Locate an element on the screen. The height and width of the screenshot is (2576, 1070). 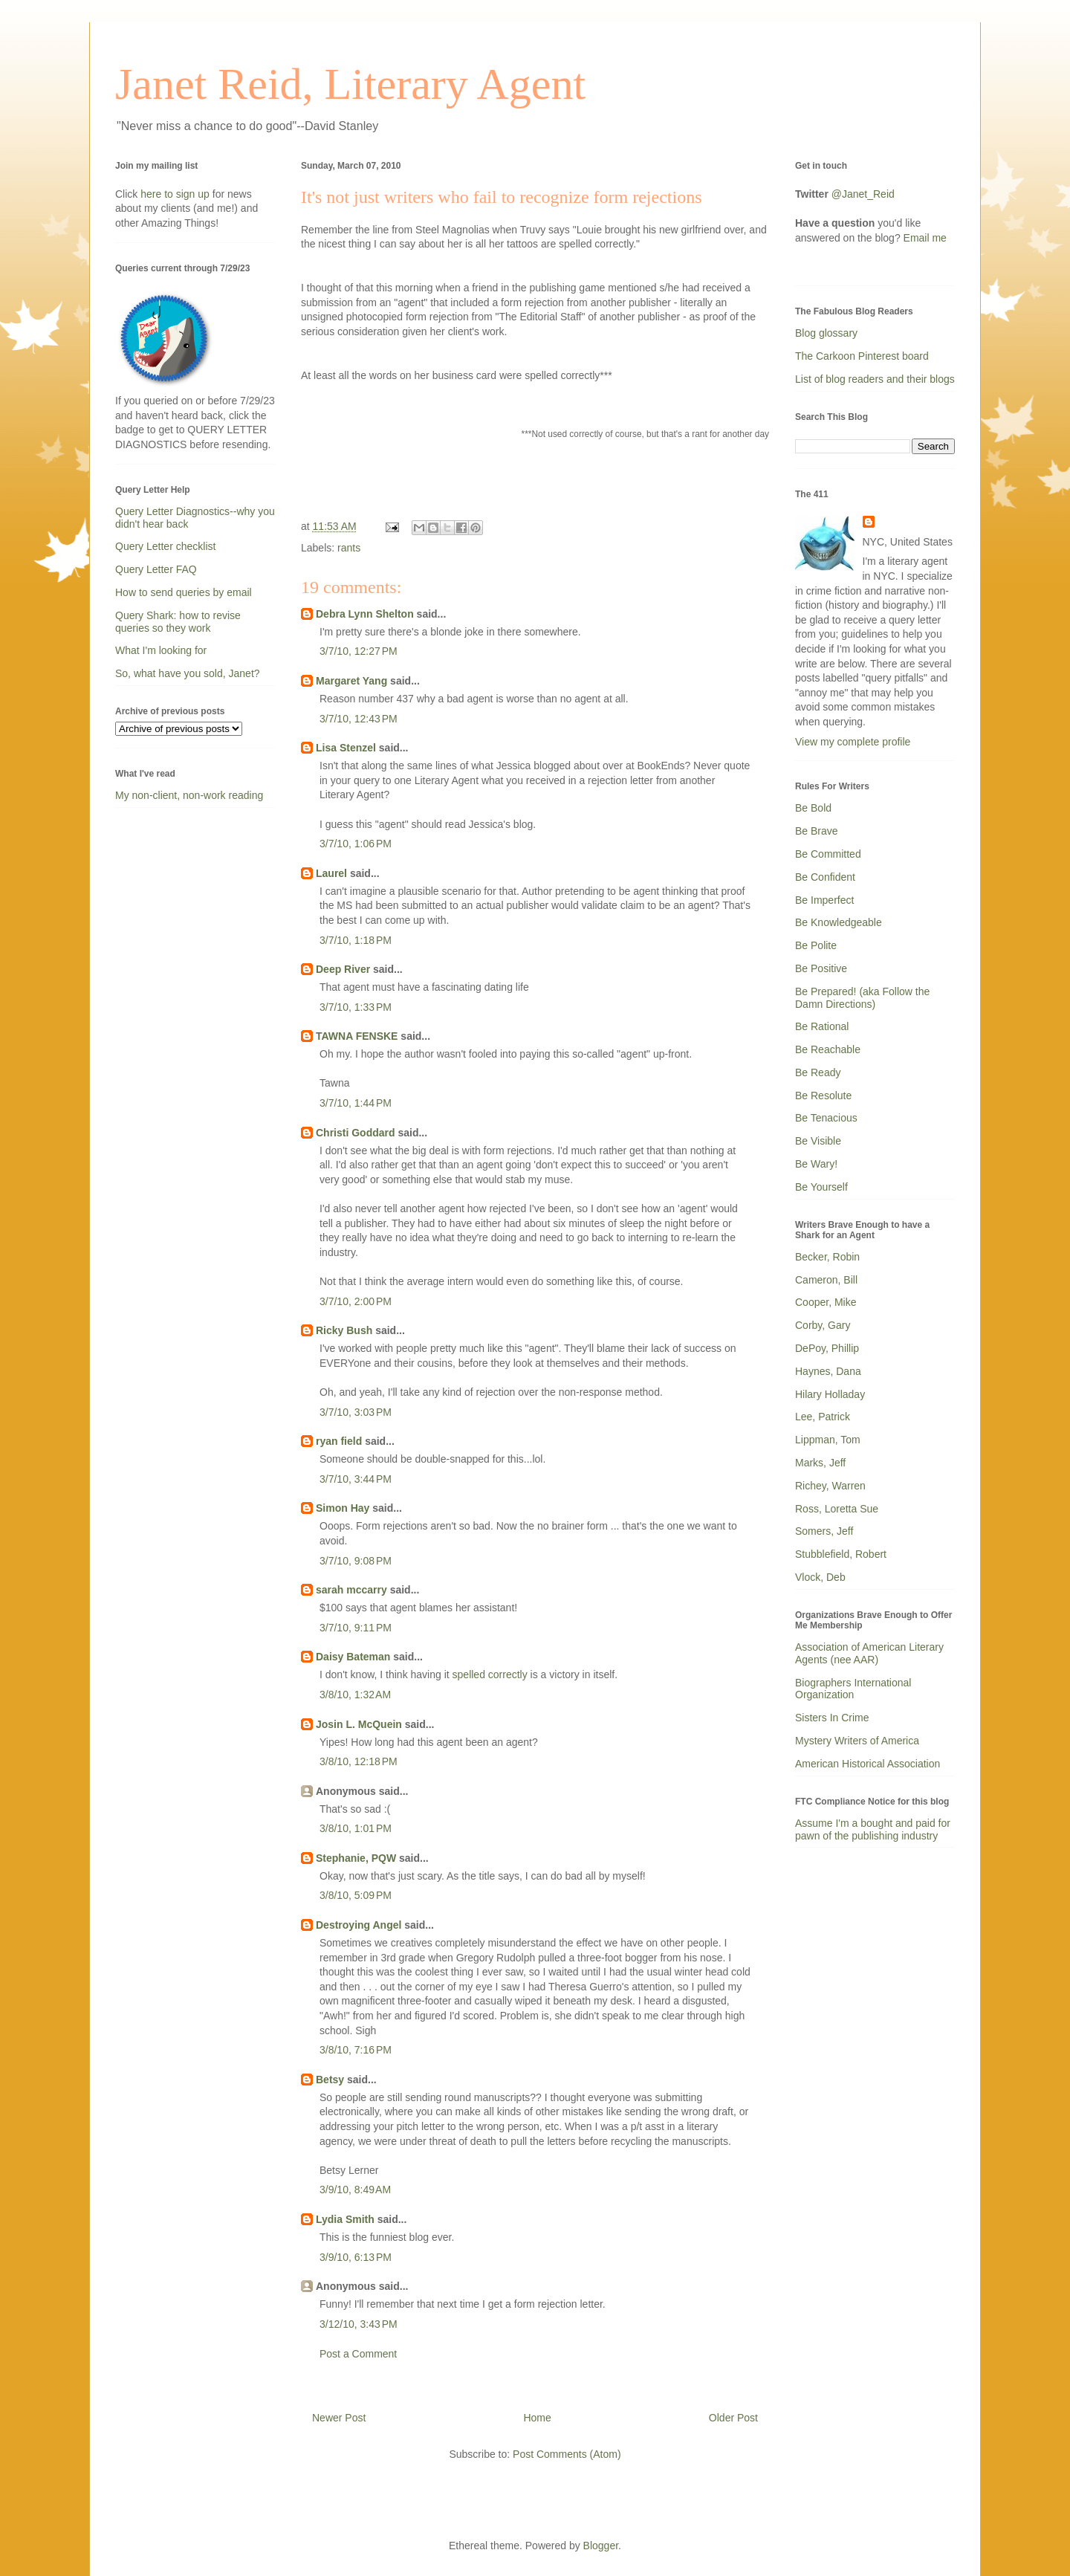
3/7/10, 1:44 PM is located at coordinates (356, 1103).